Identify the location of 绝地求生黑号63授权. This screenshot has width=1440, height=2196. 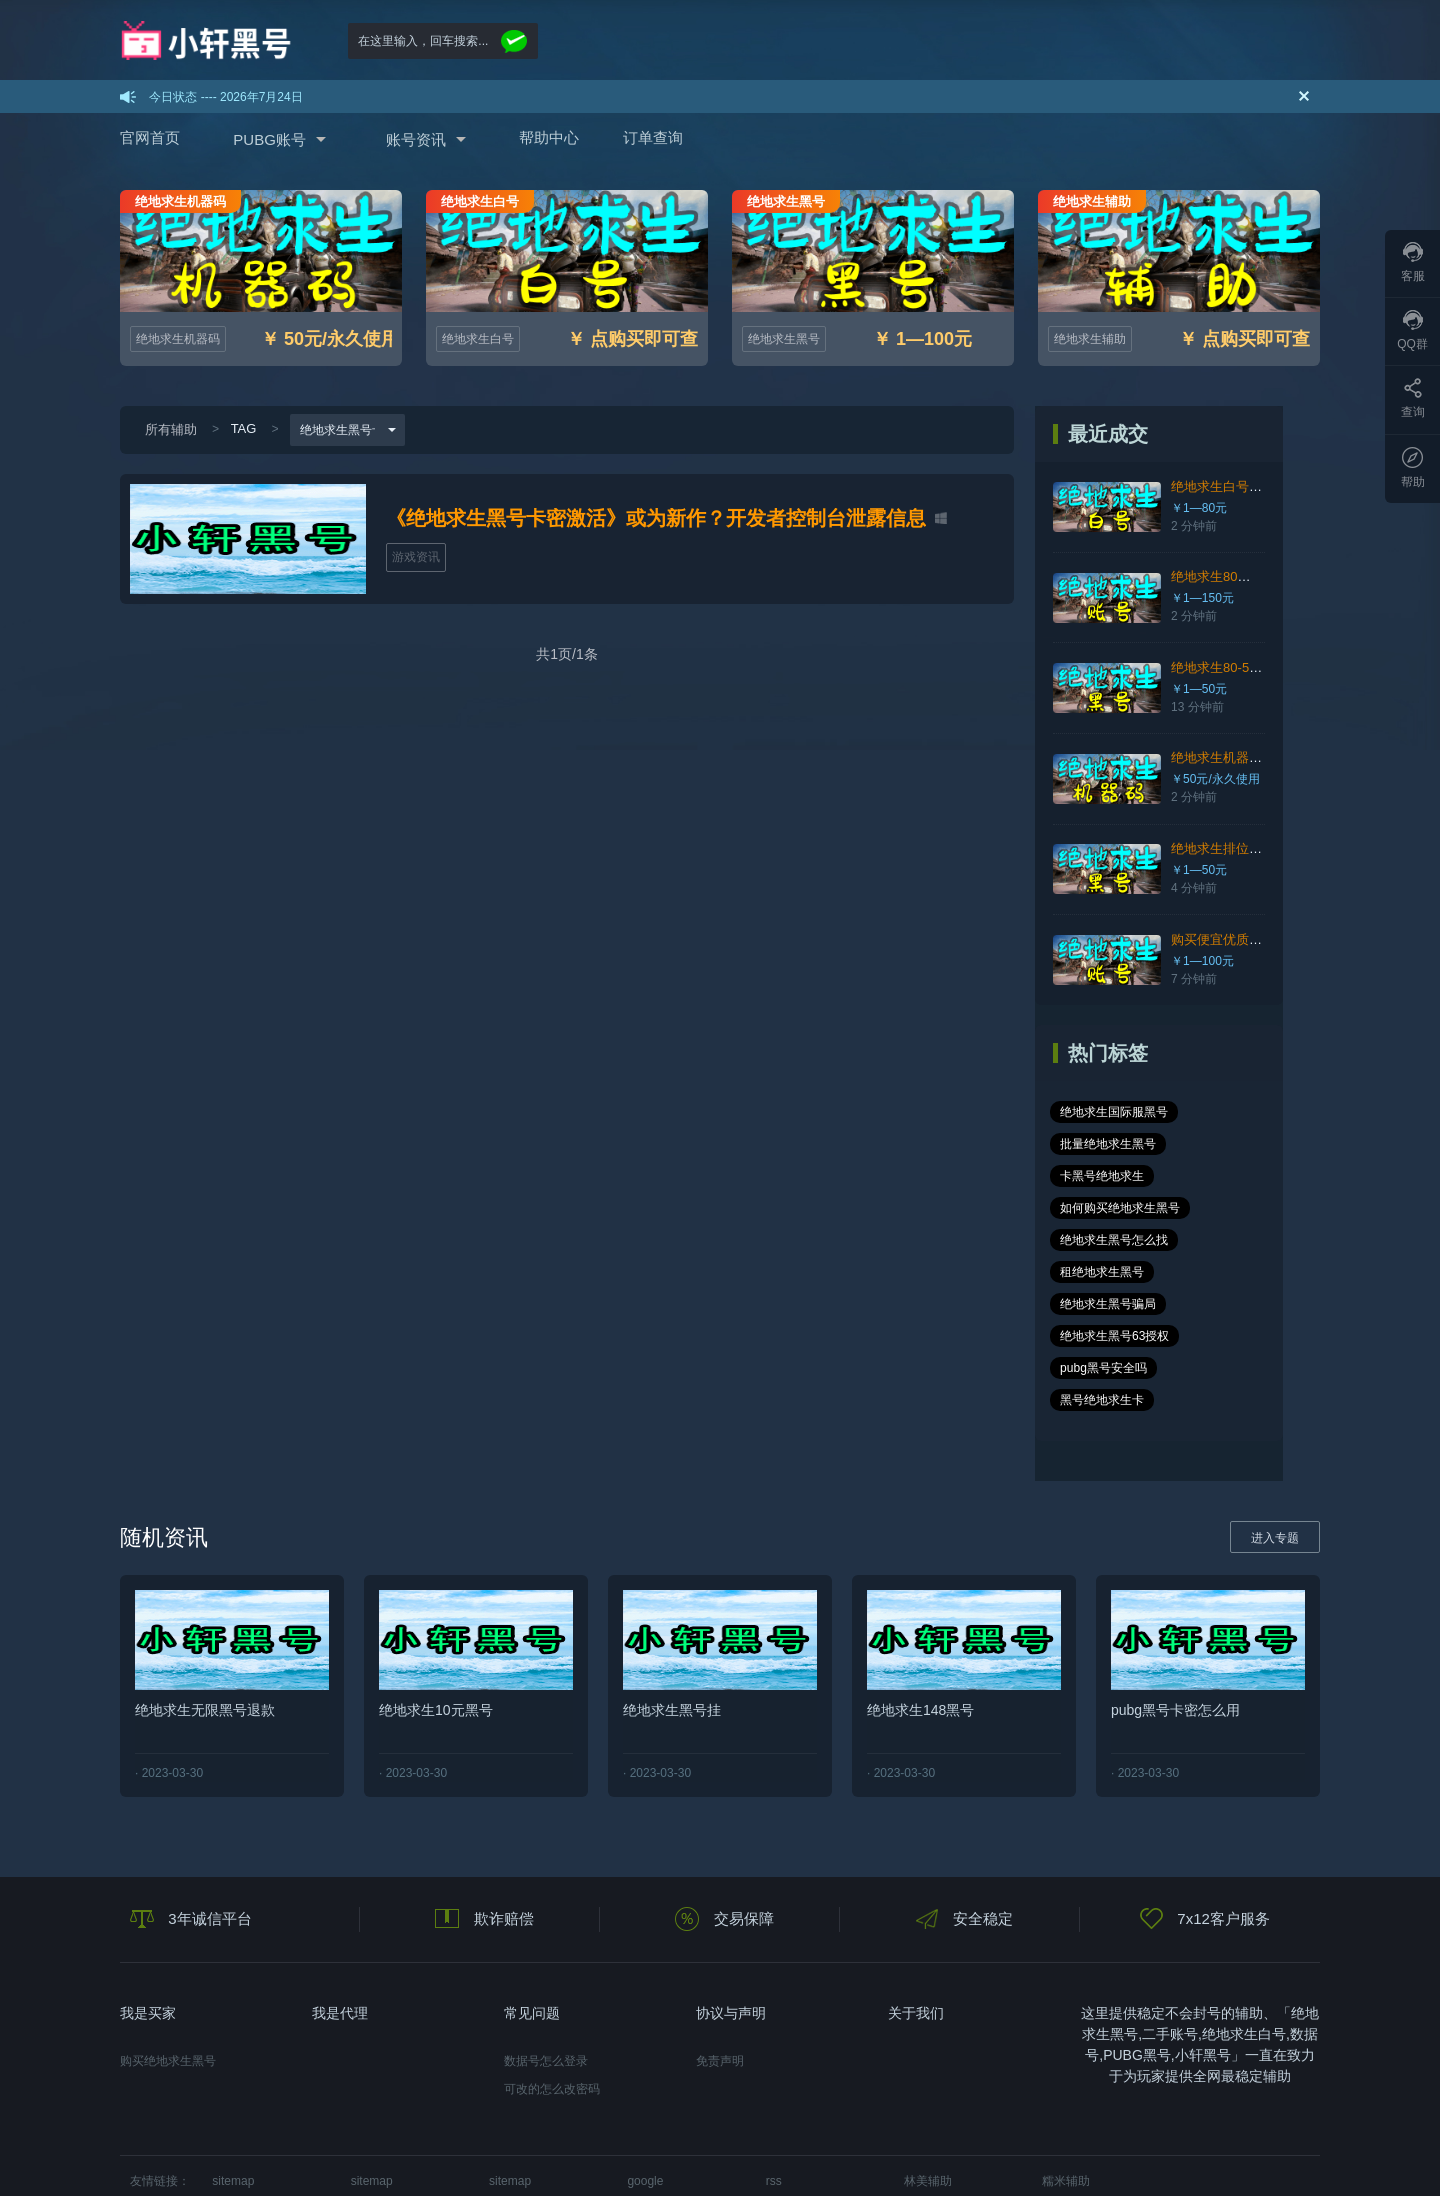
(1117, 1272).